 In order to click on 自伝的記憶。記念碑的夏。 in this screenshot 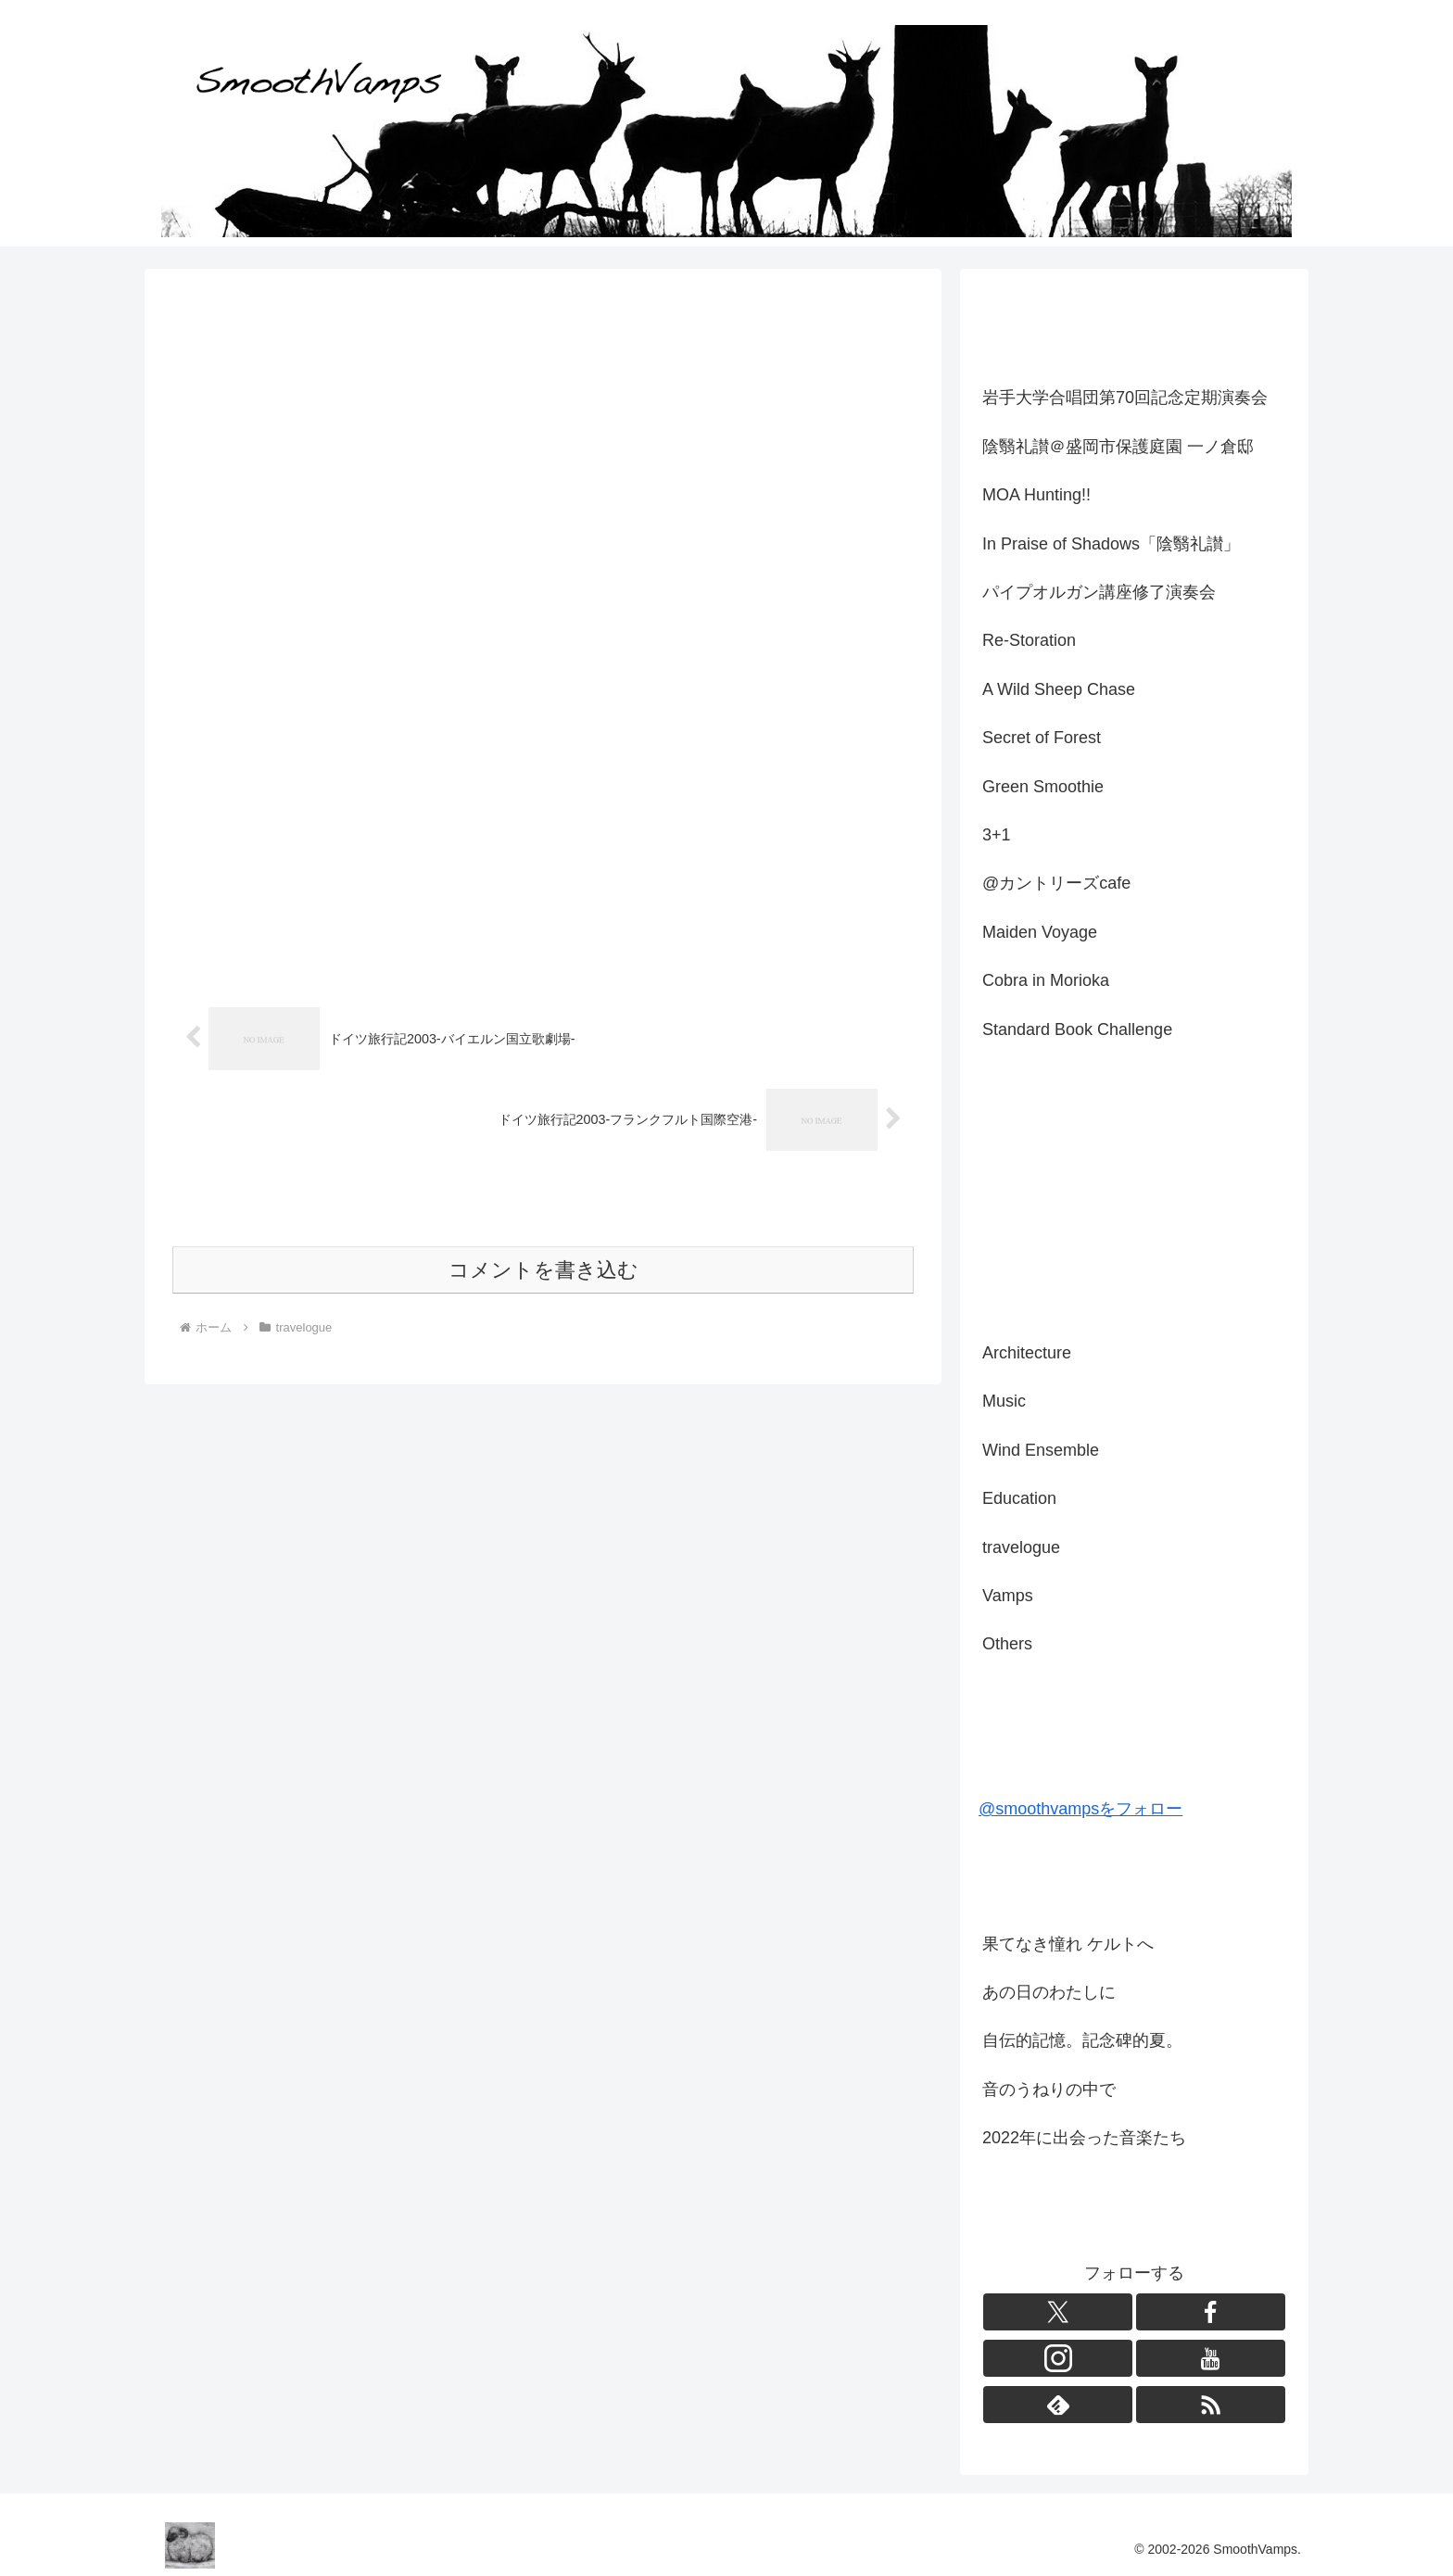, I will do `click(1082, 2040)`.